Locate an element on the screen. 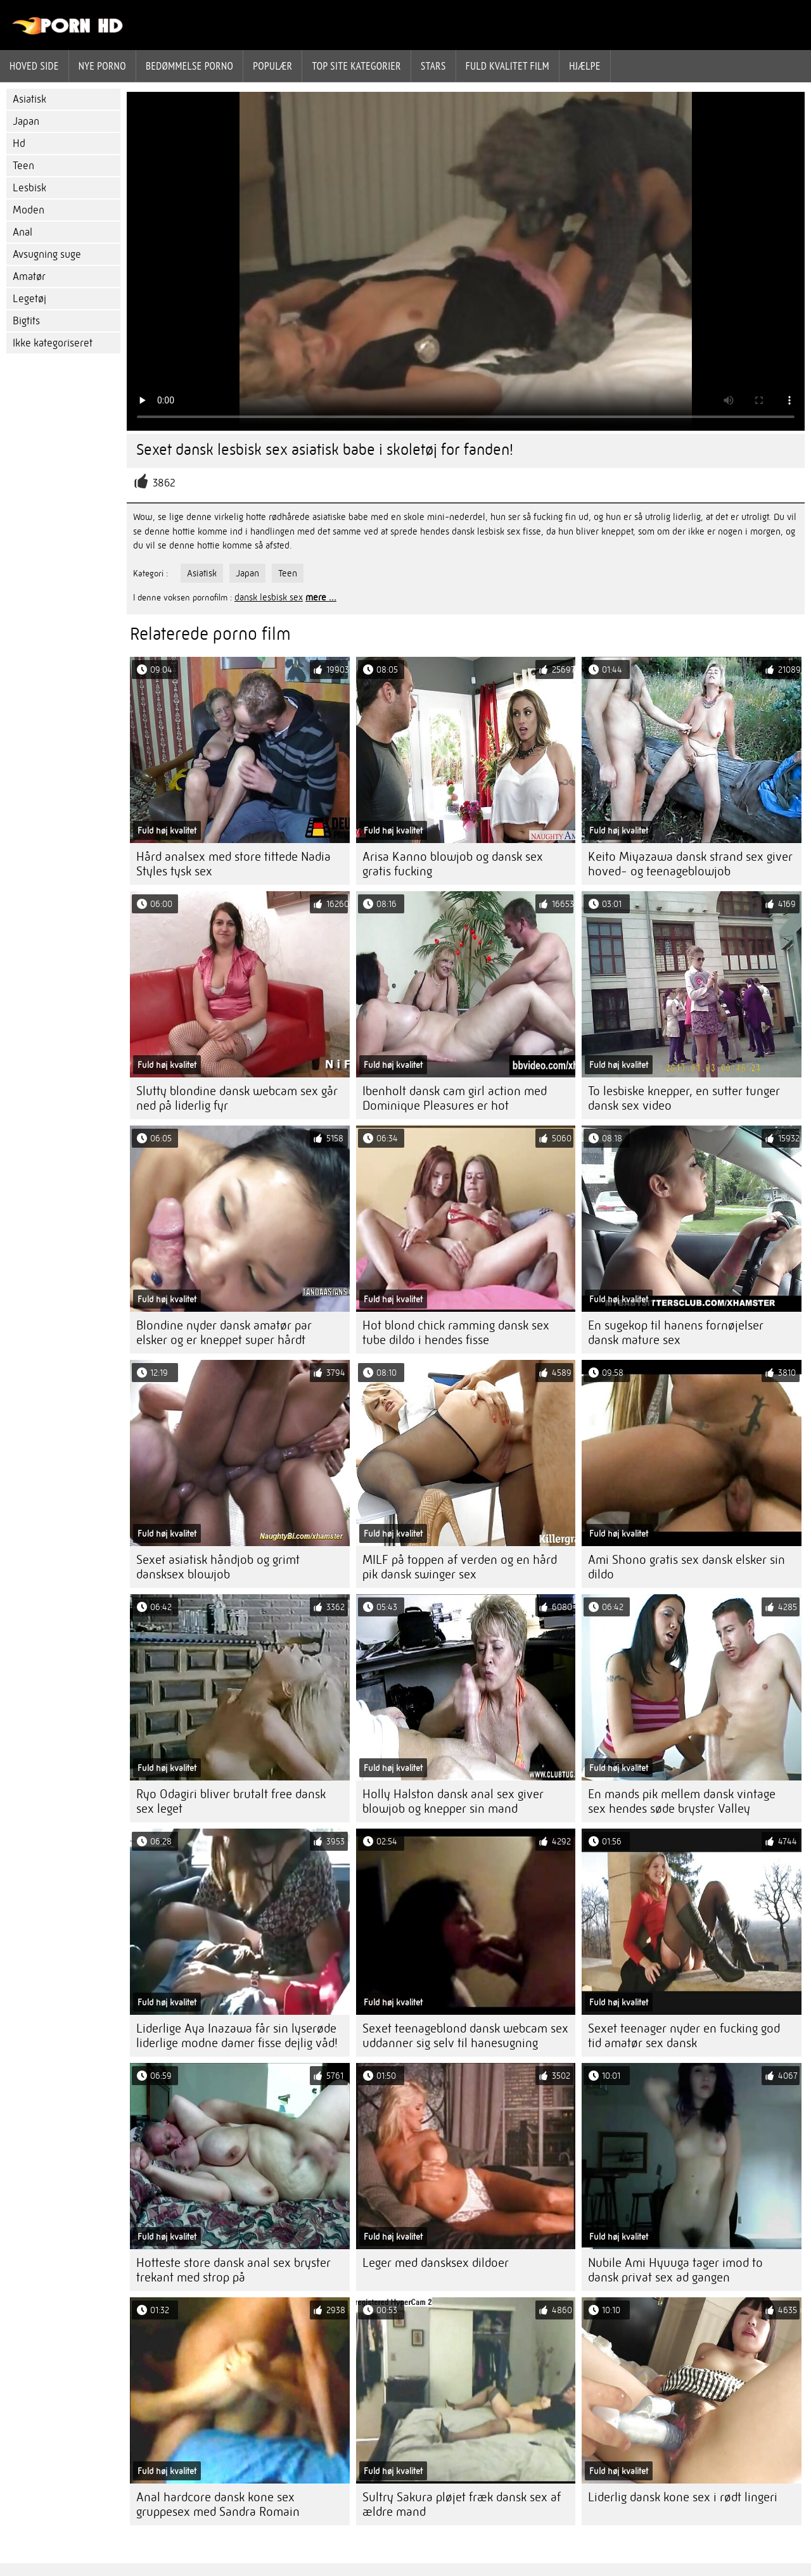  Fuld kvalitet film is located at coordinates (507, 66).